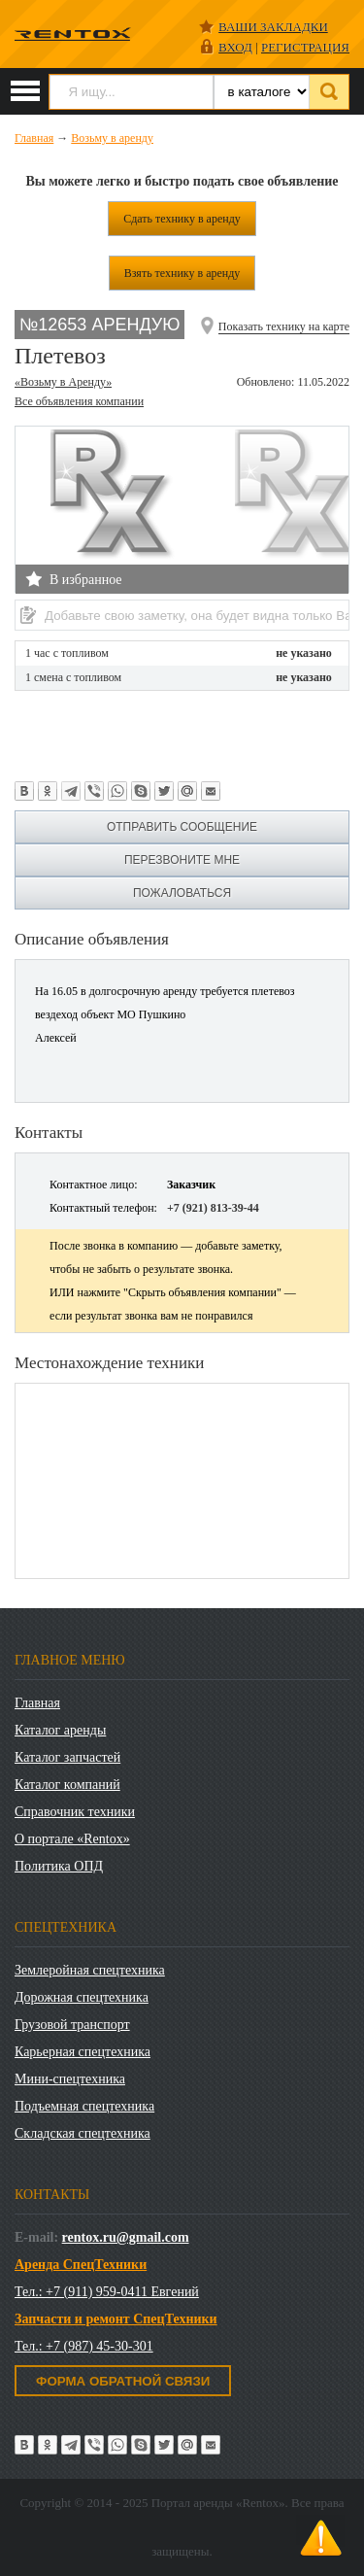  I want to click on Грузовой транспорт, so click(72, 2024).